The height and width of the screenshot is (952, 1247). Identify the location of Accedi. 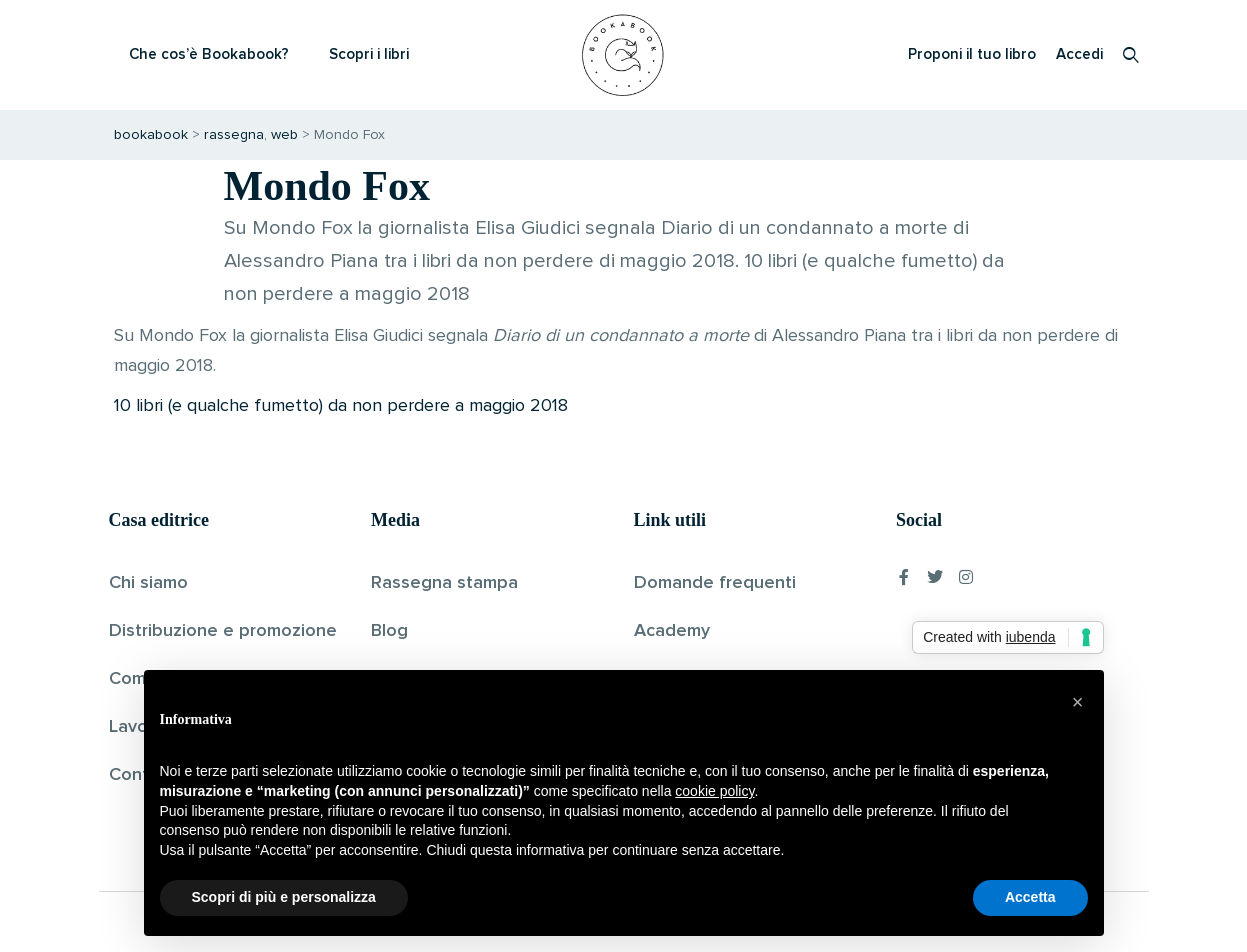
(1079, 54).